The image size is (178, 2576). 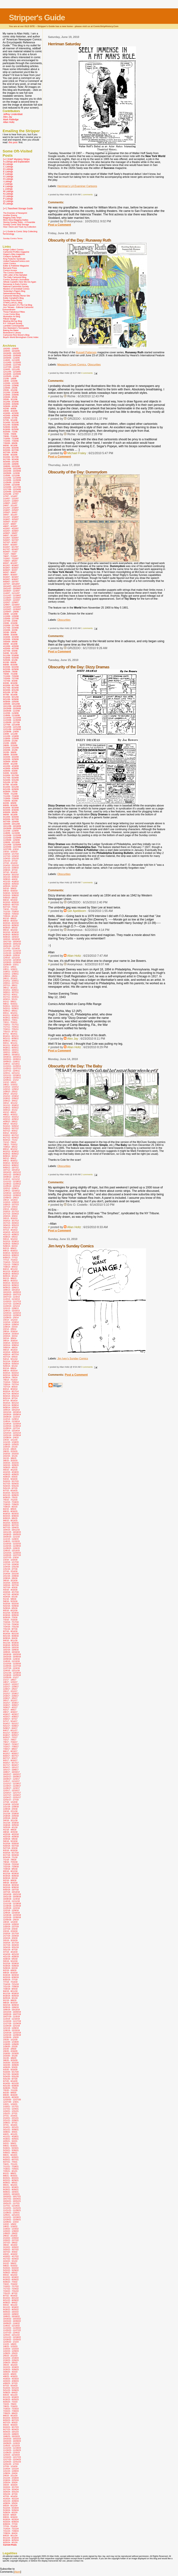 What do you see at coordinates (11, 1107) in the screenshot?
I see `3/18/12 - 3/25/12` at bounding box center [11, 1107].